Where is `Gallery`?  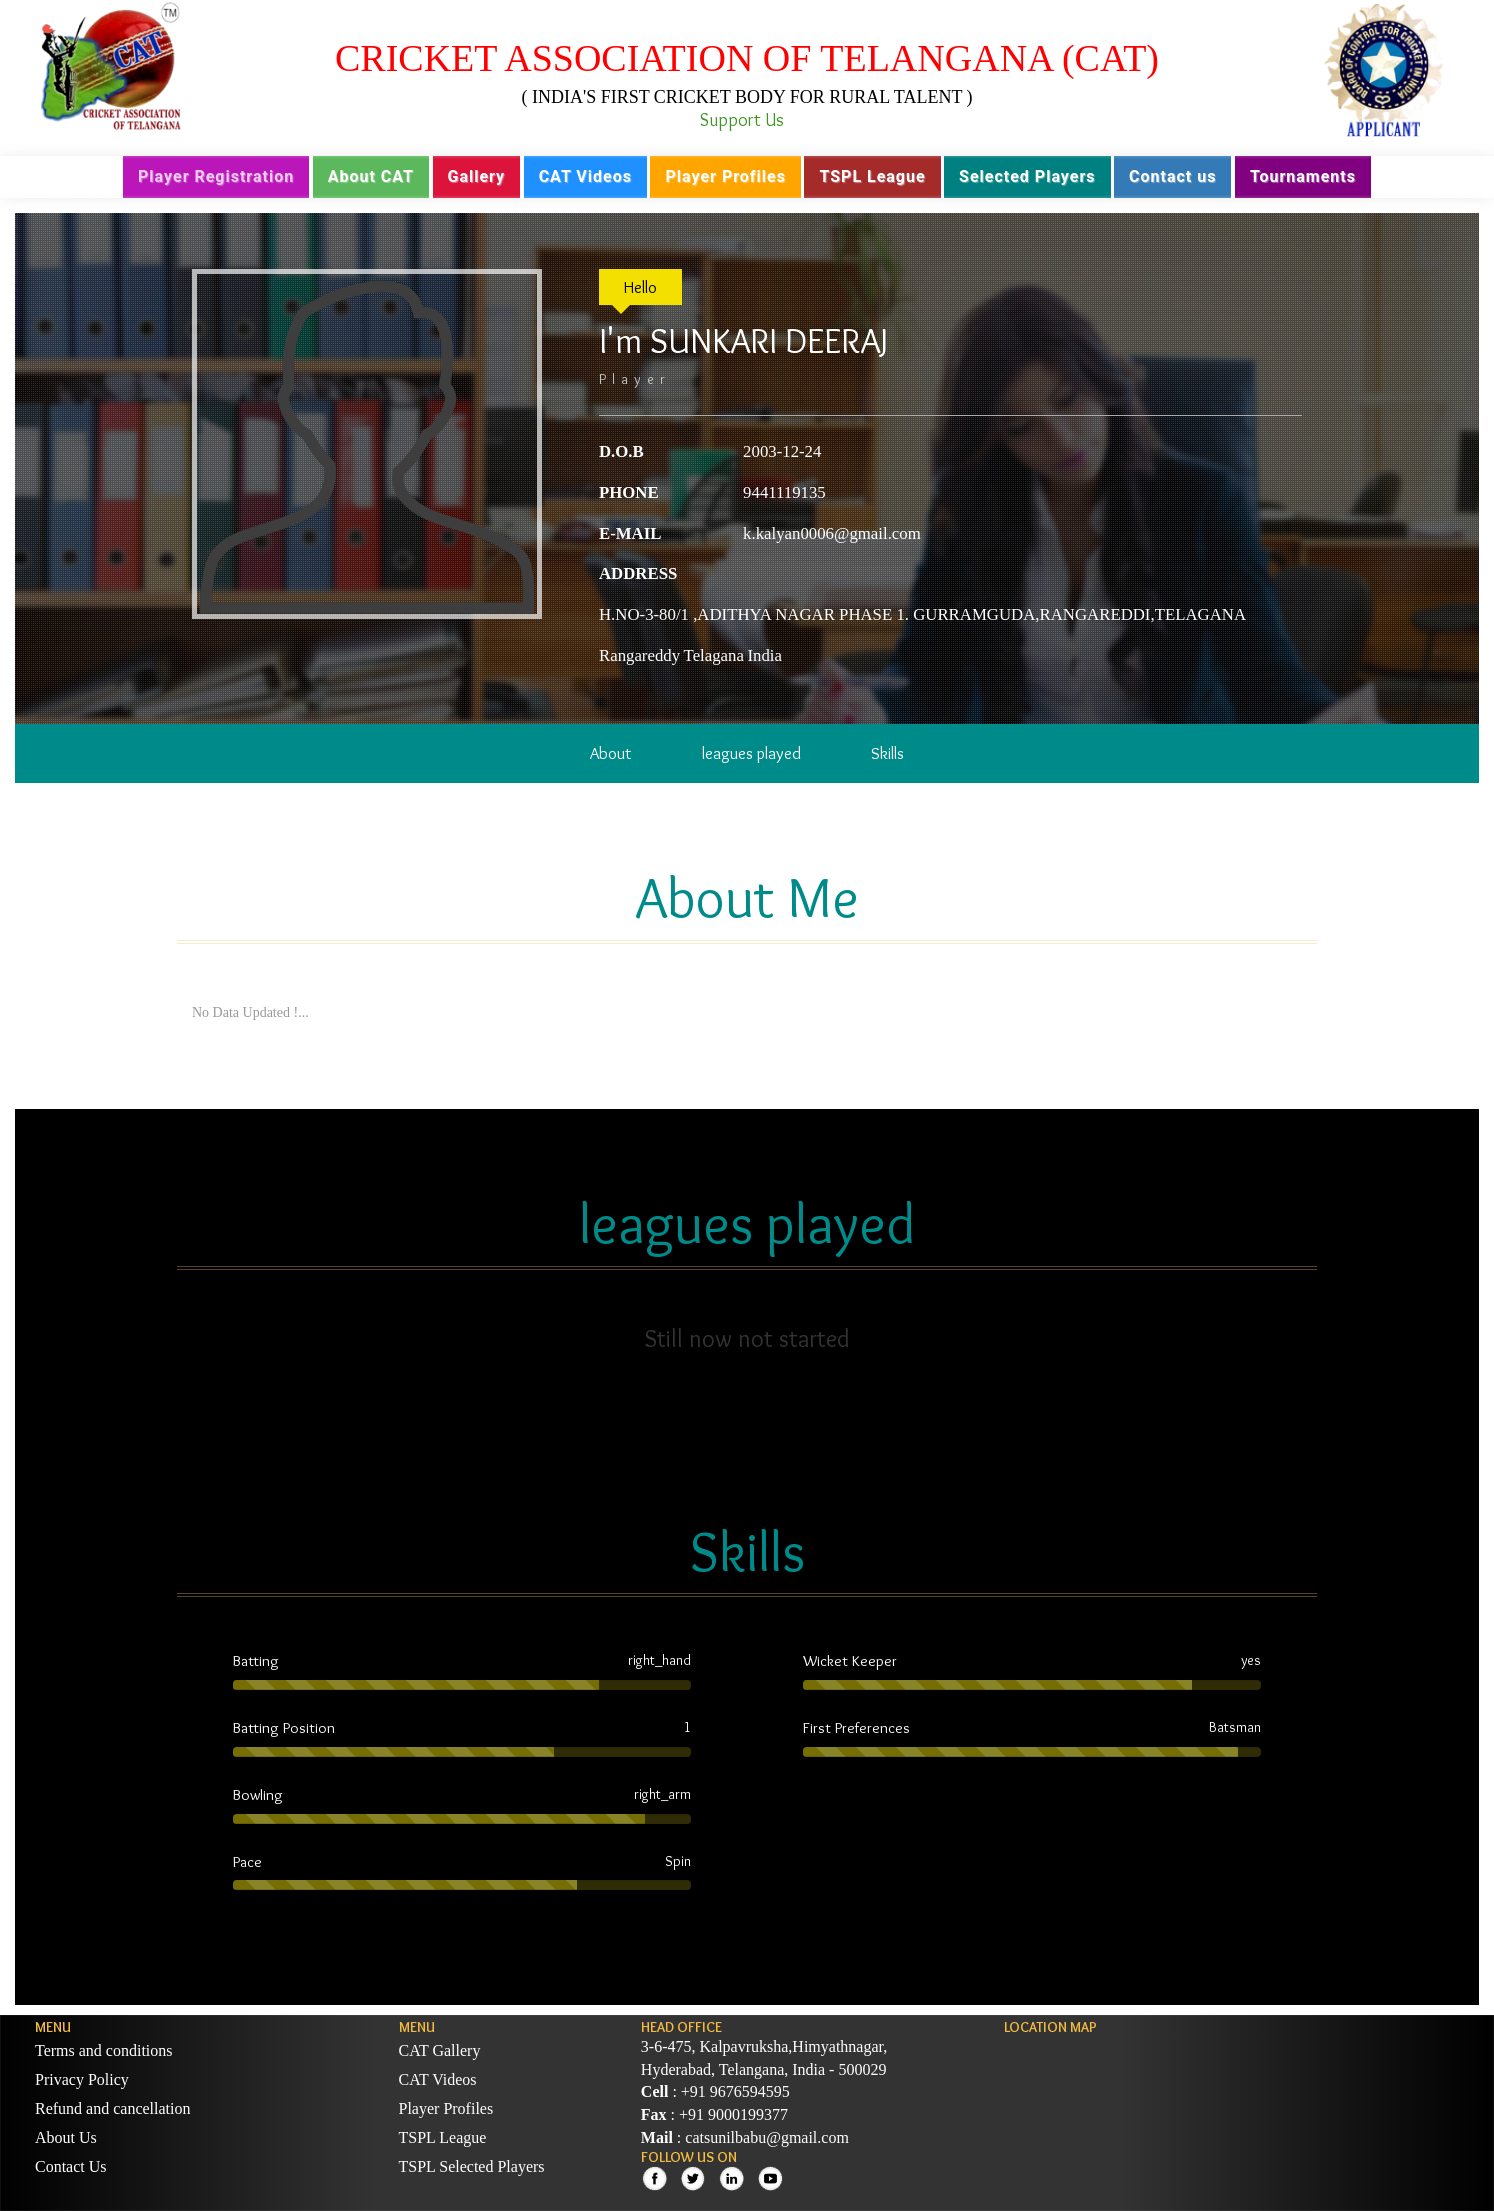
Gallery is located at coordinates (477, 176).